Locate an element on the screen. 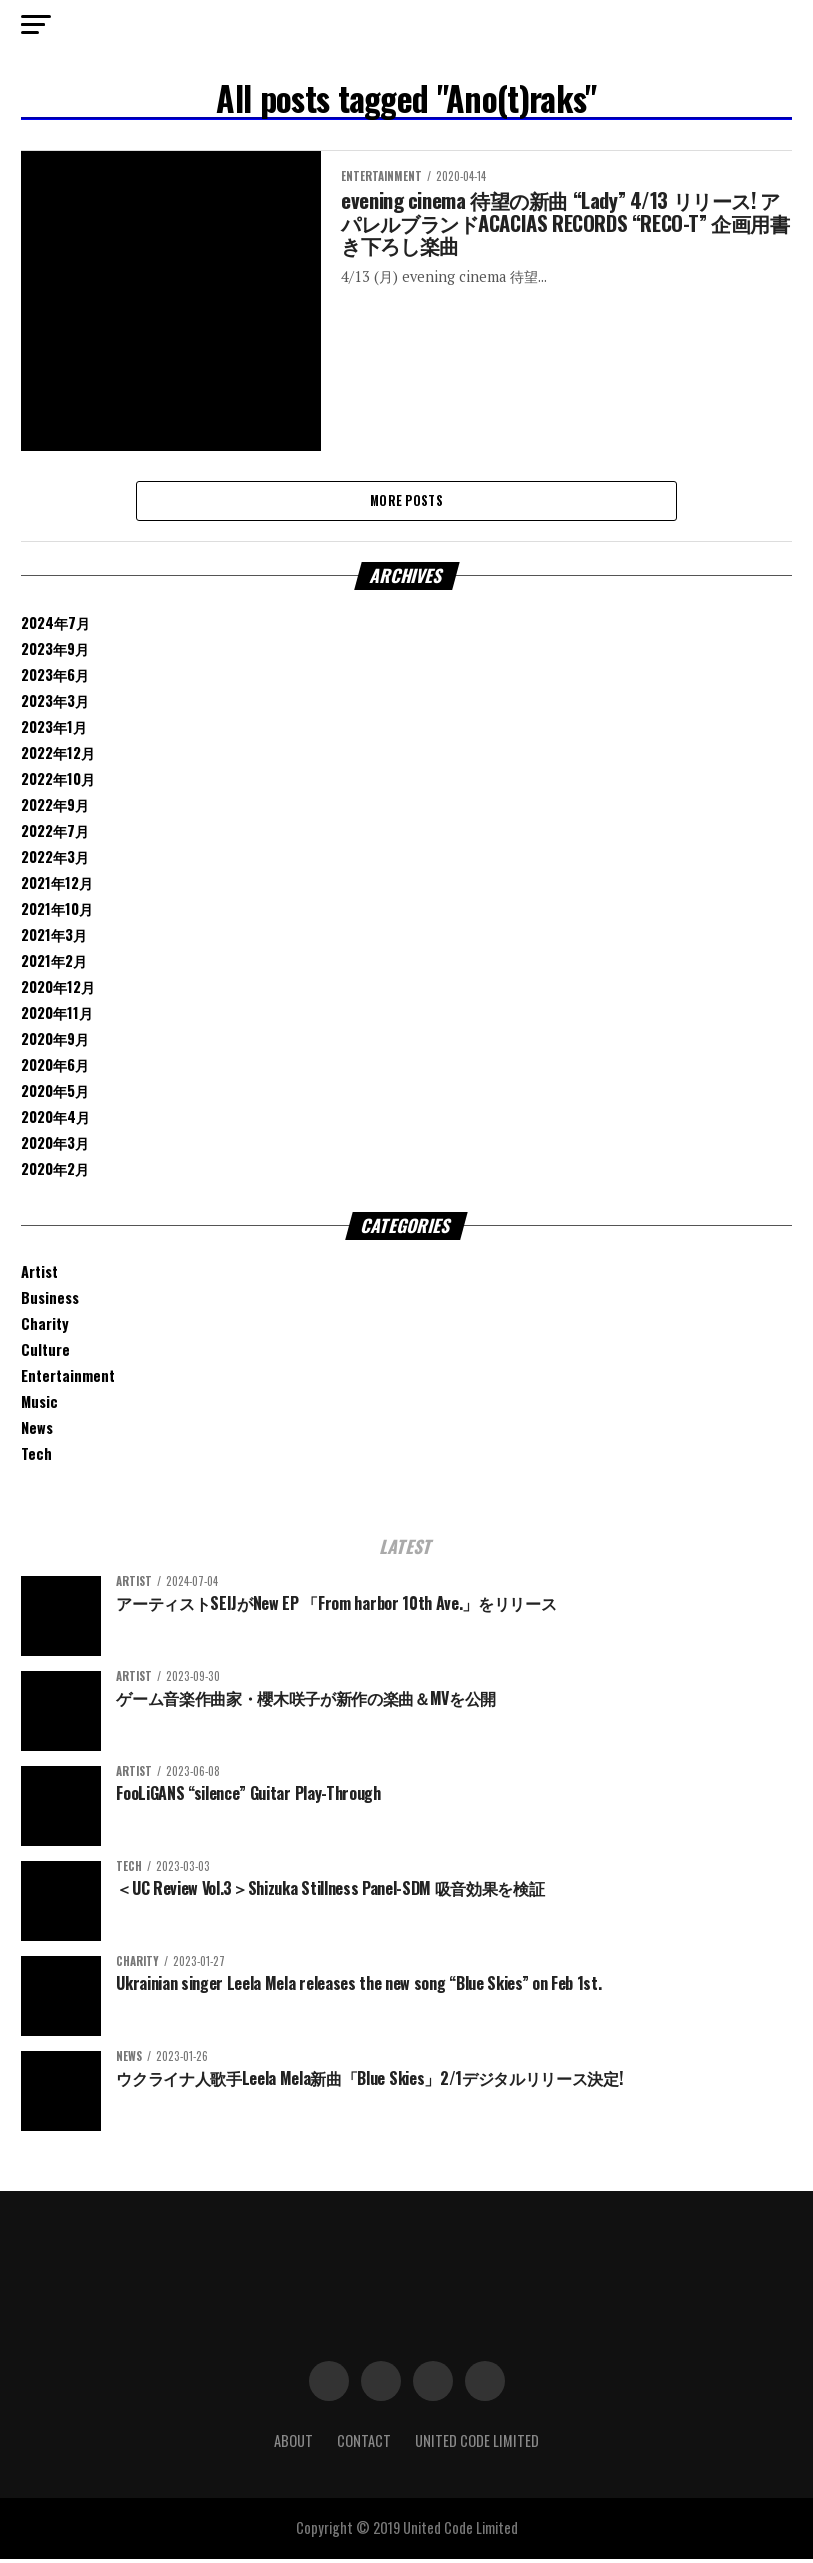  2023年6月 is located at coordinates (55, 678).